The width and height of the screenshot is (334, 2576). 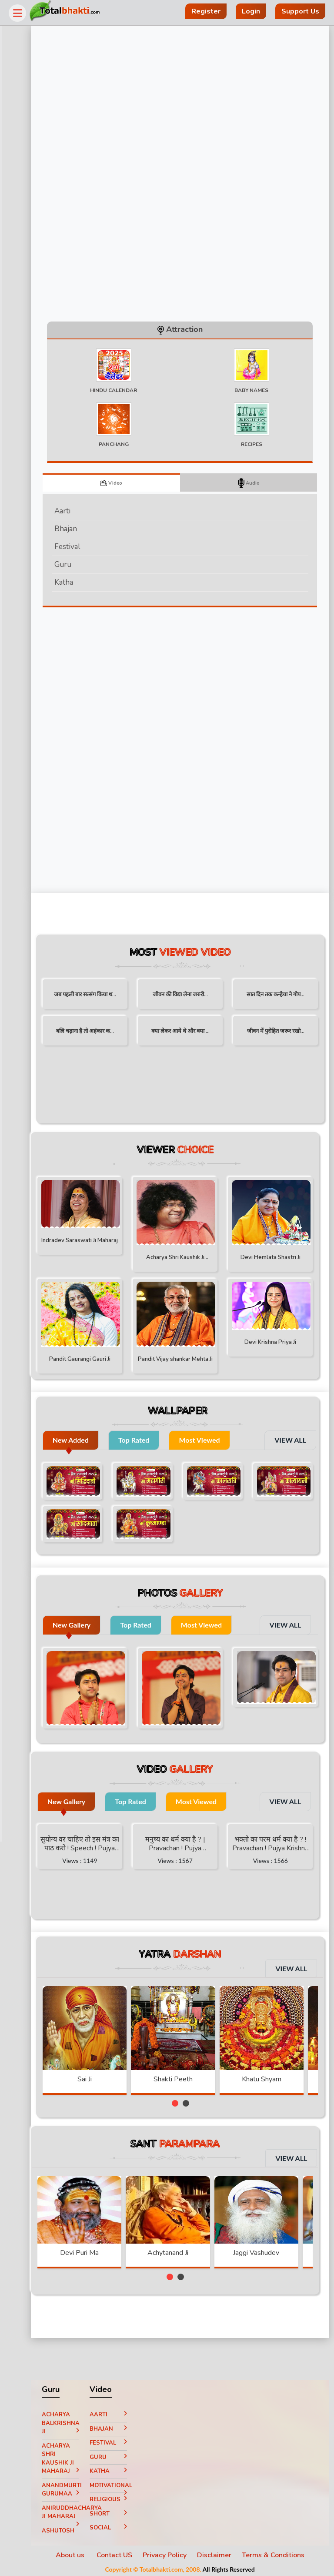 What do you see at coordinates (97, 2076) in the screenshot?
I see `Sai Ji` at bounding box center [97, 2076].